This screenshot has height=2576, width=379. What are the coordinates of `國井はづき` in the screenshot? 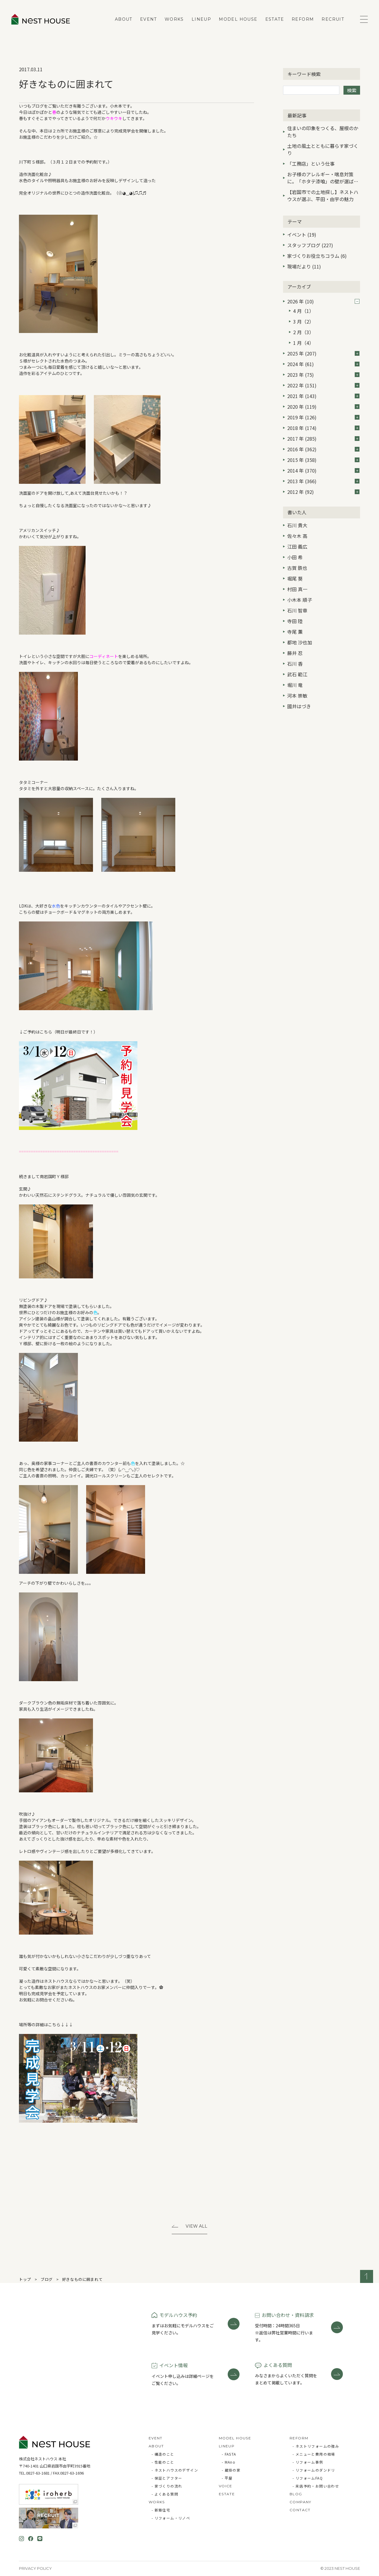 It's located at (299, 706).